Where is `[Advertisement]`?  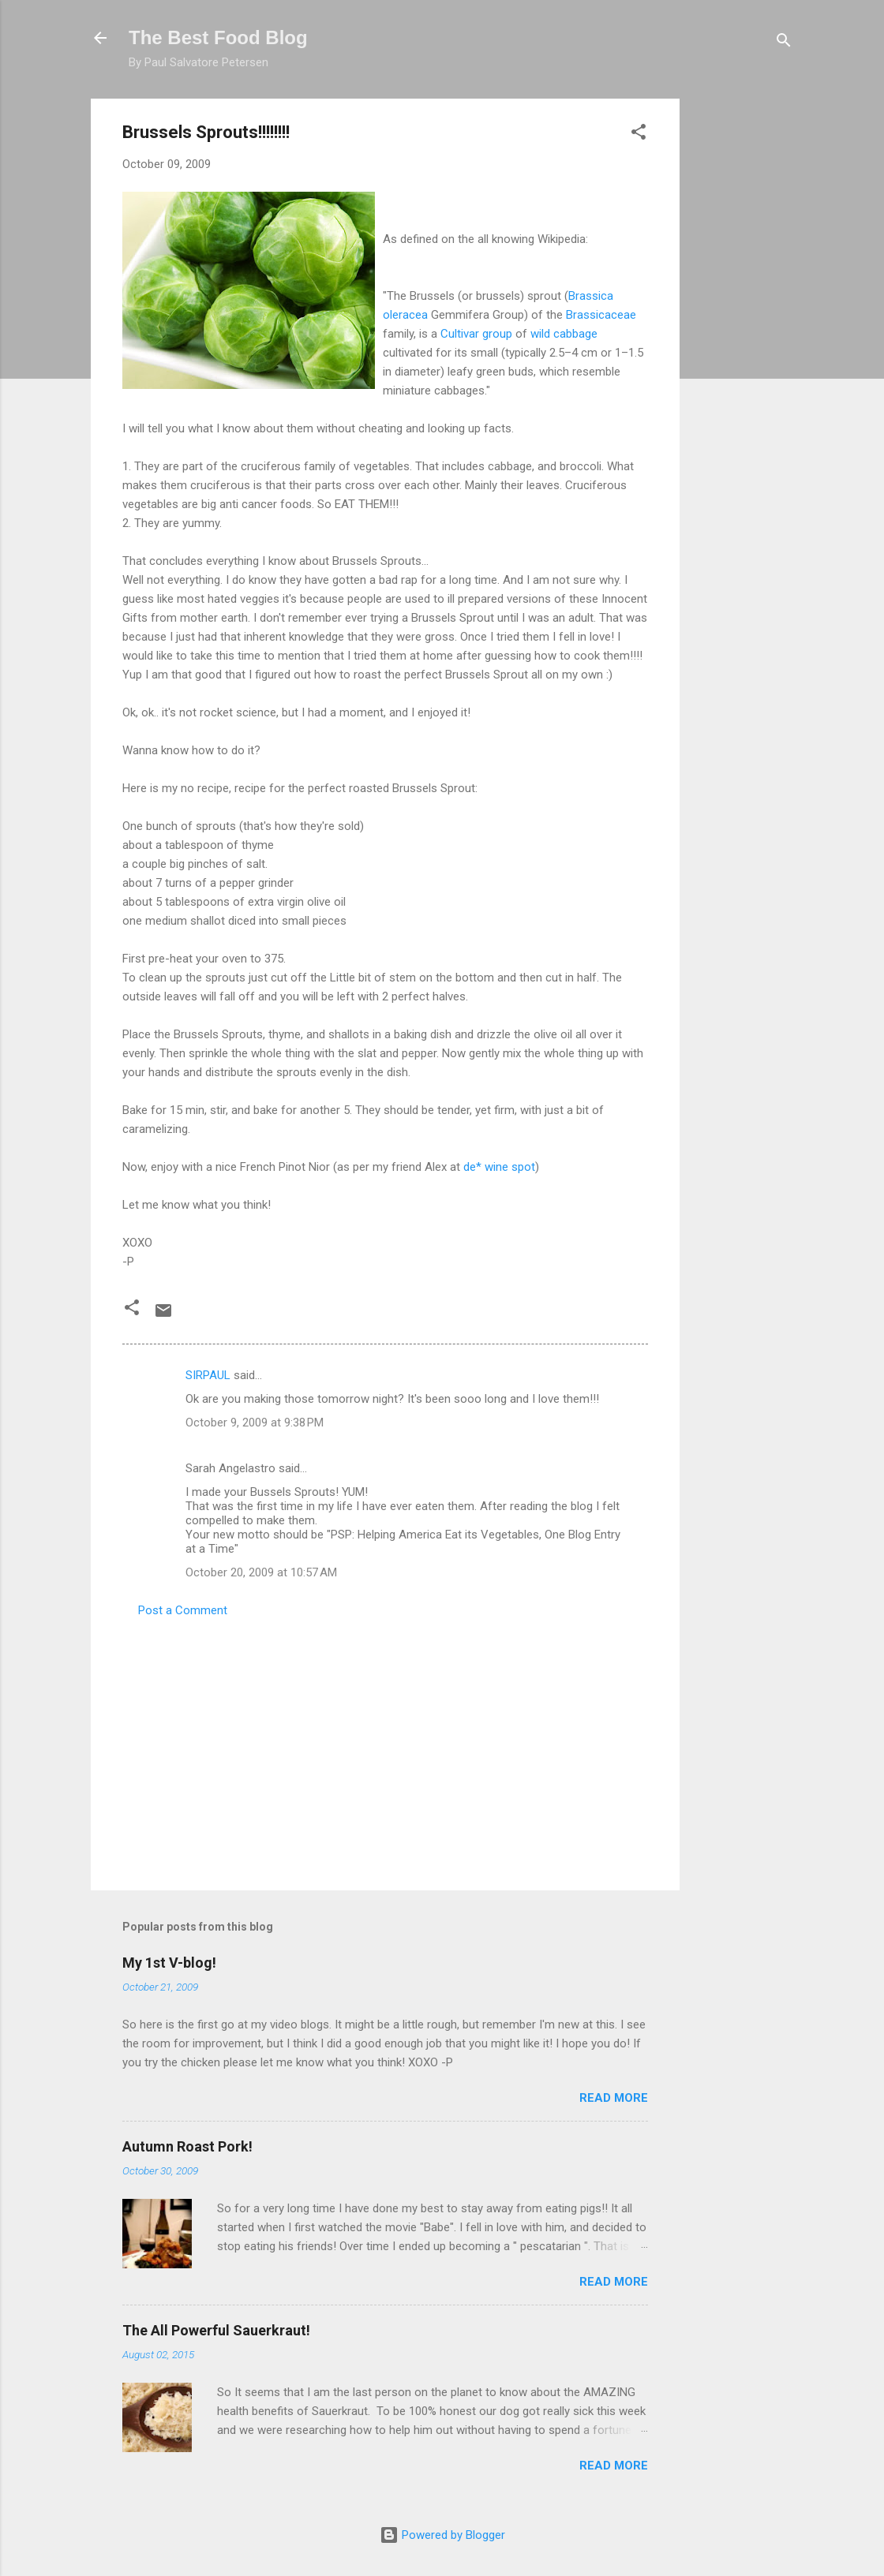
[Advertisement] is located at coordinates (742, 335).